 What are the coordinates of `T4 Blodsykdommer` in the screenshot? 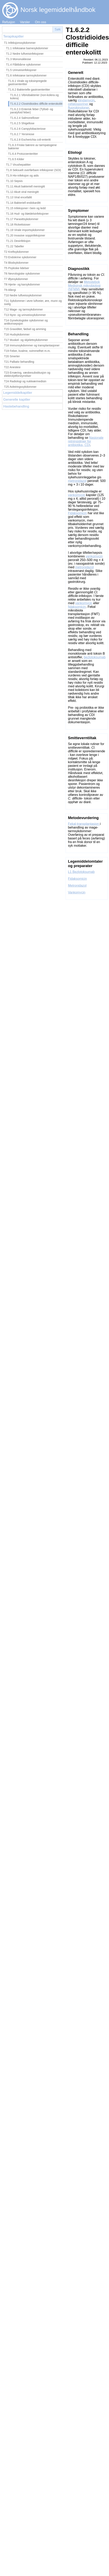 It's located at (16, 262).